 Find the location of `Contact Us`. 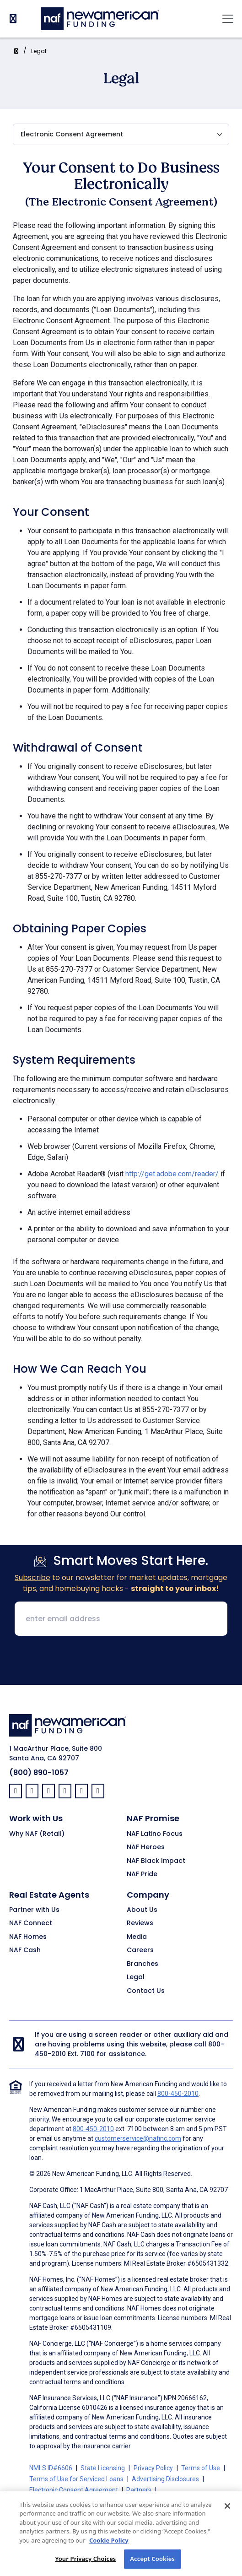

Contact Us is located at coordinates (146, 1991).